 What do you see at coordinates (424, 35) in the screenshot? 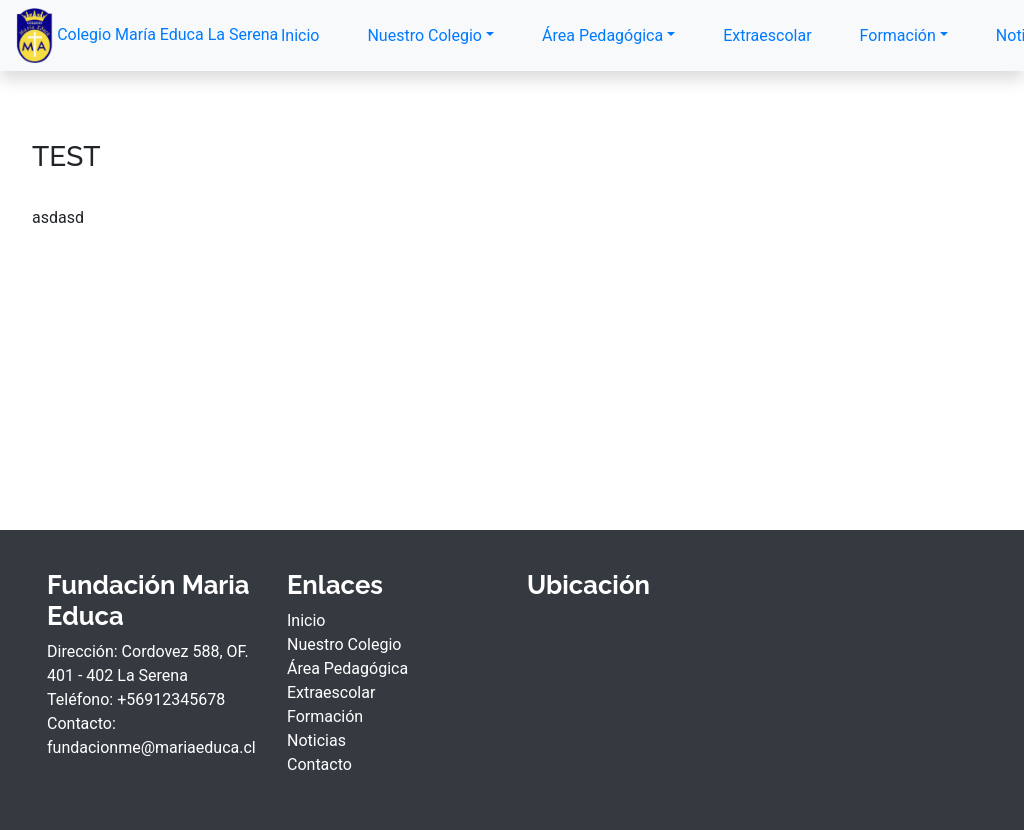
I see `Nuestro Colegio` at bounding box center [424, 35].